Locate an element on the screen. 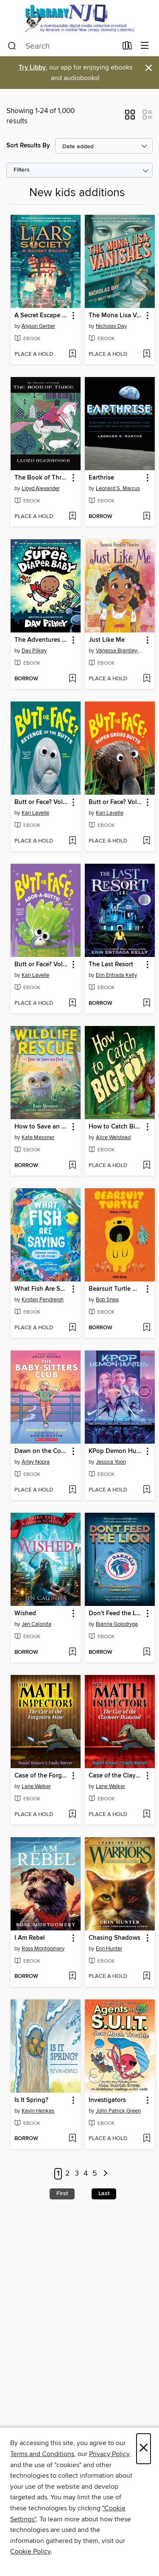 This screenshot has height=2576, width=159. Kirsten Pendreigh [Search by author, Kirsten Pendreigh] is located at coordinates (43, 1299).